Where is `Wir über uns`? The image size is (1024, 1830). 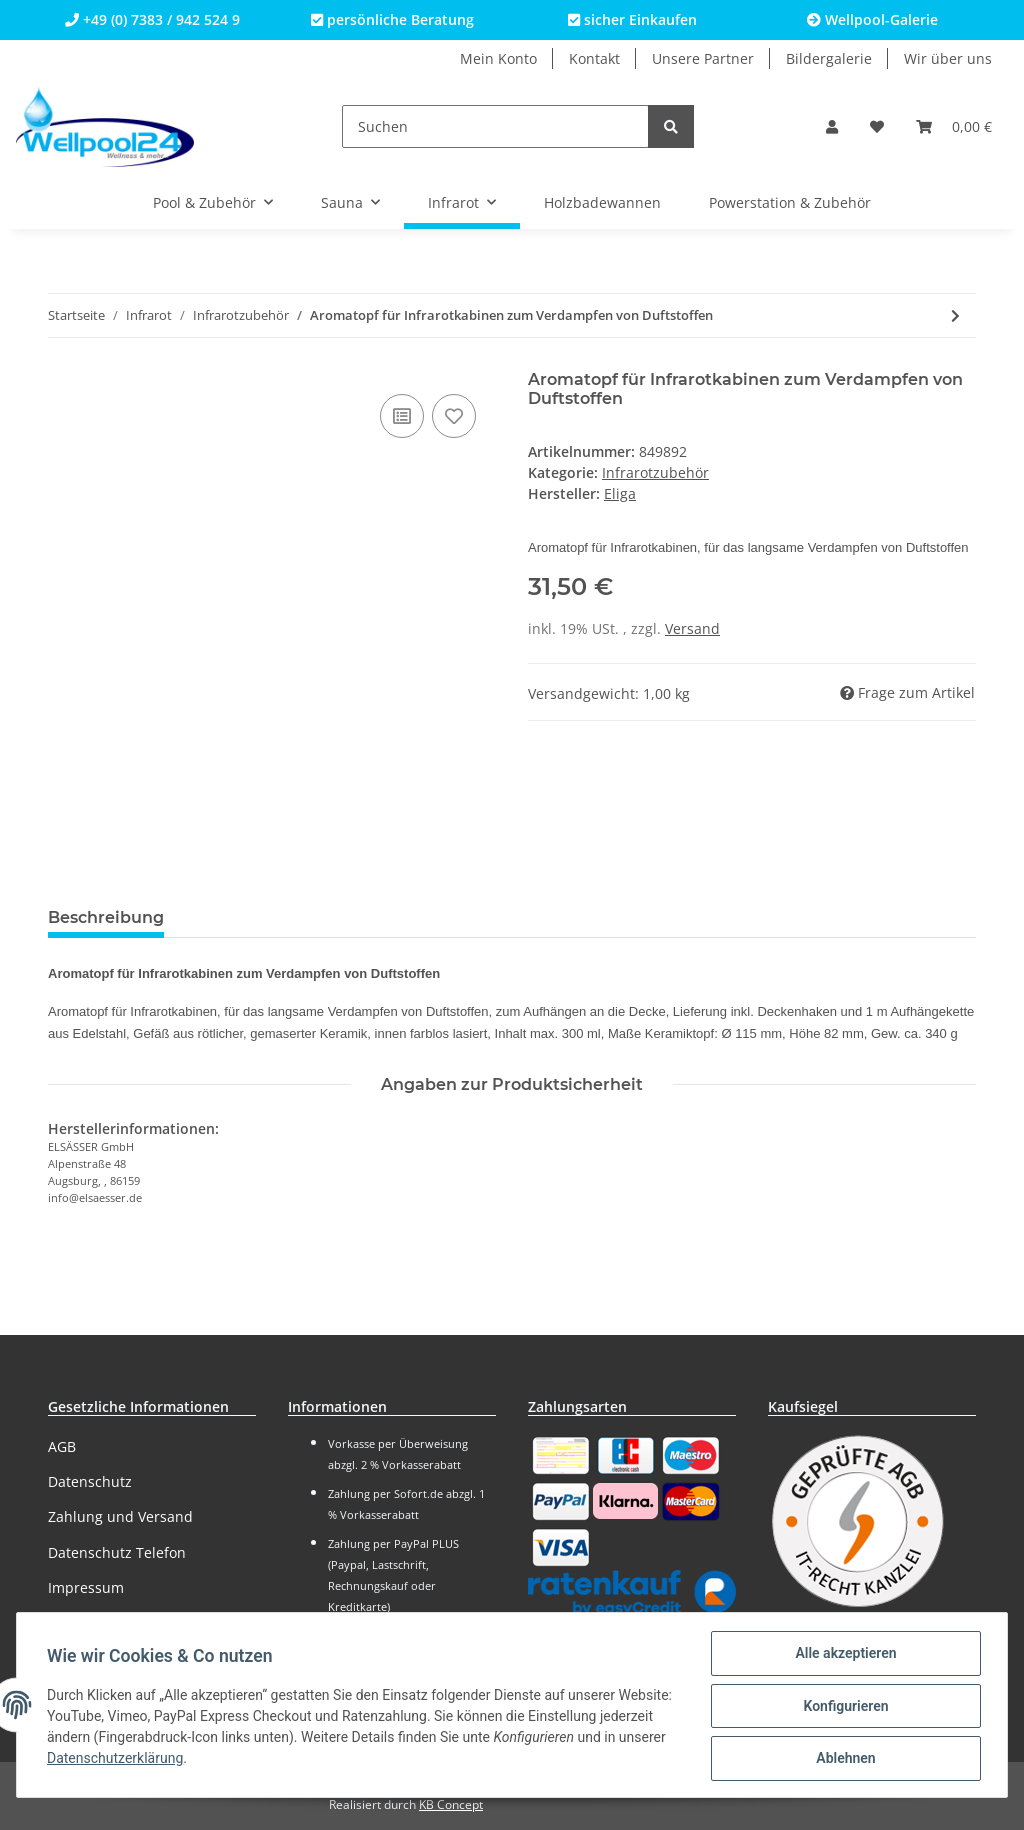
Wir über uns is located at coordinates (948, 58).